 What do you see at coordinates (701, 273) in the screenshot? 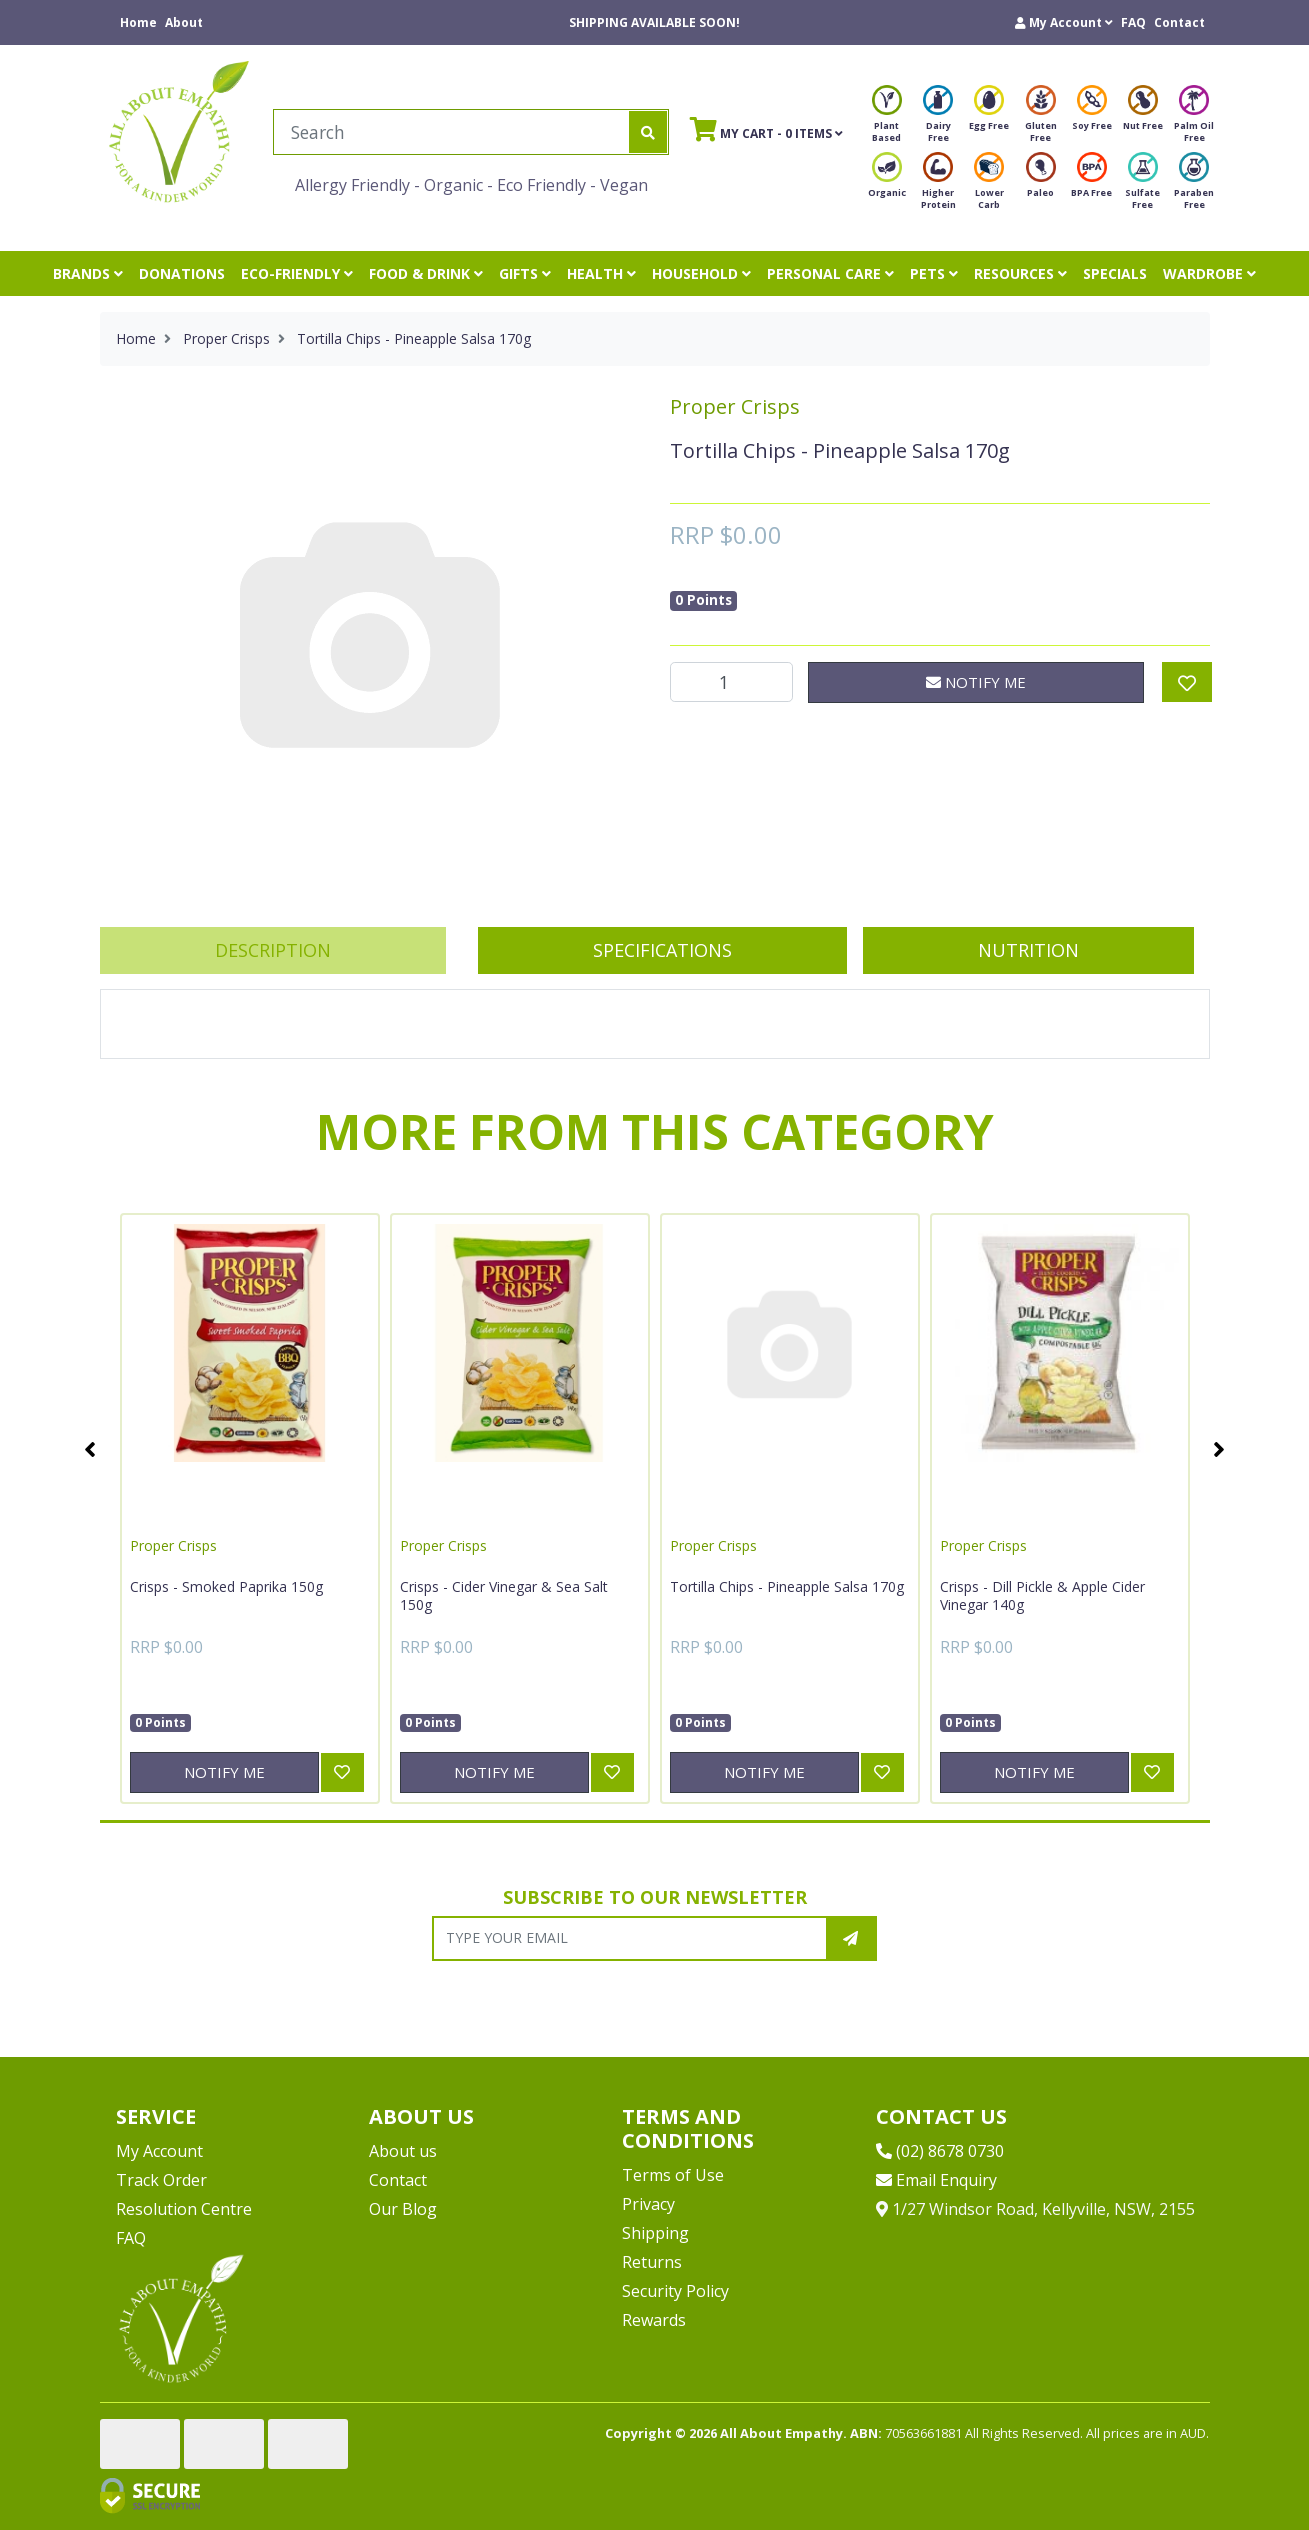
I see `HOUSEHOLD [button]` at bounding box center [701, 273].